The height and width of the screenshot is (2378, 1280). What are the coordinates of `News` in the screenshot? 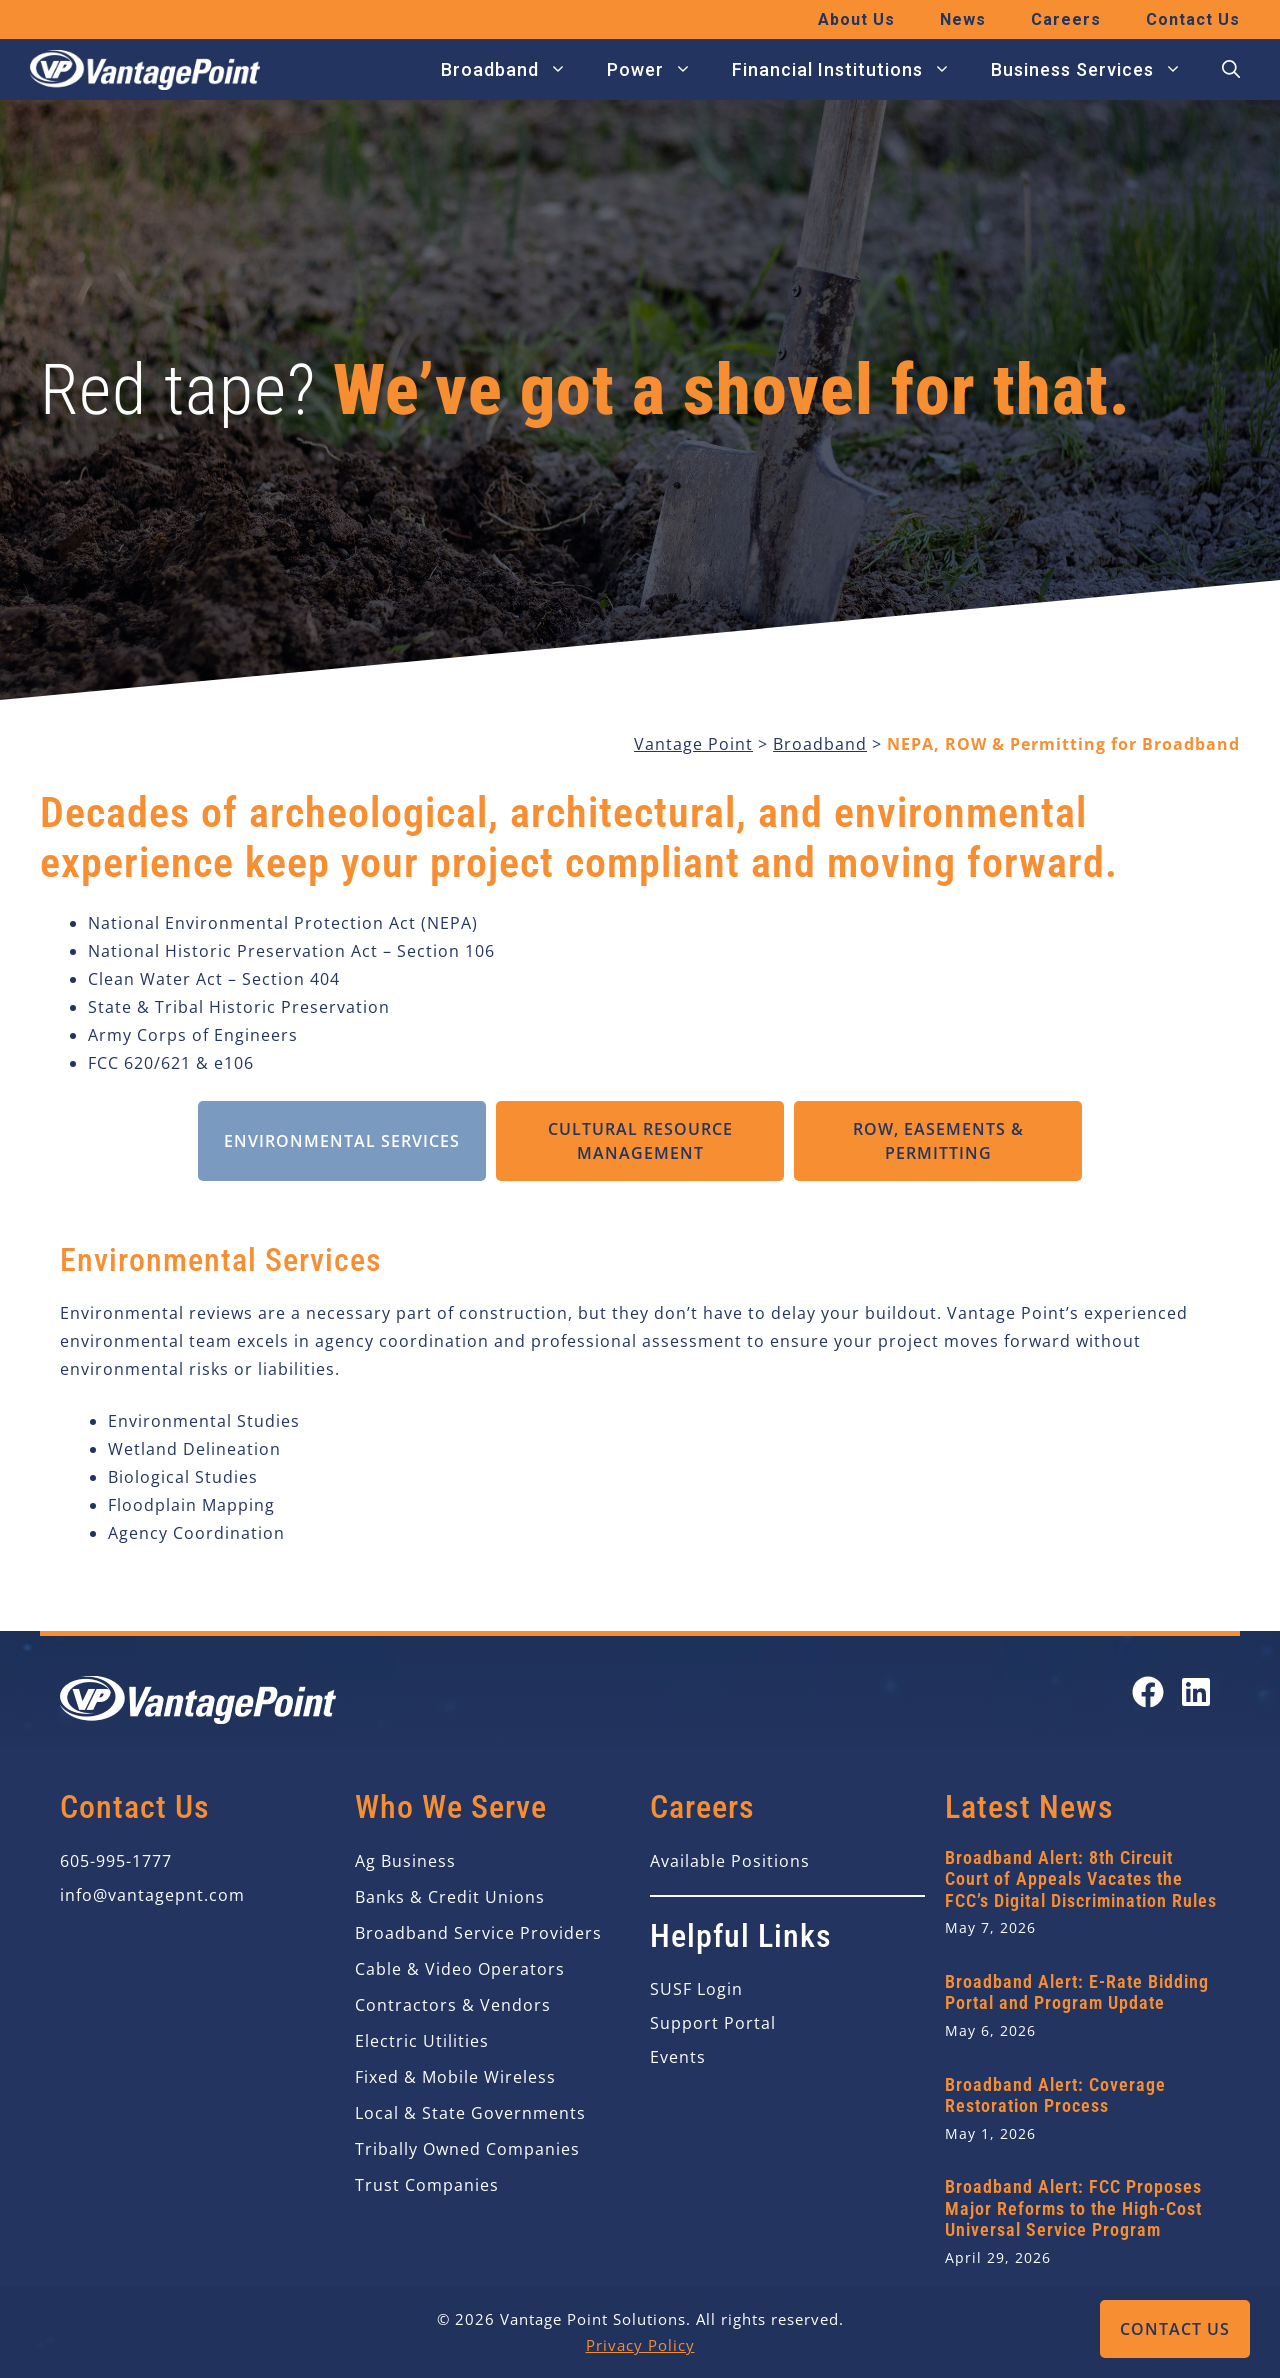 It's located at (963, 19).